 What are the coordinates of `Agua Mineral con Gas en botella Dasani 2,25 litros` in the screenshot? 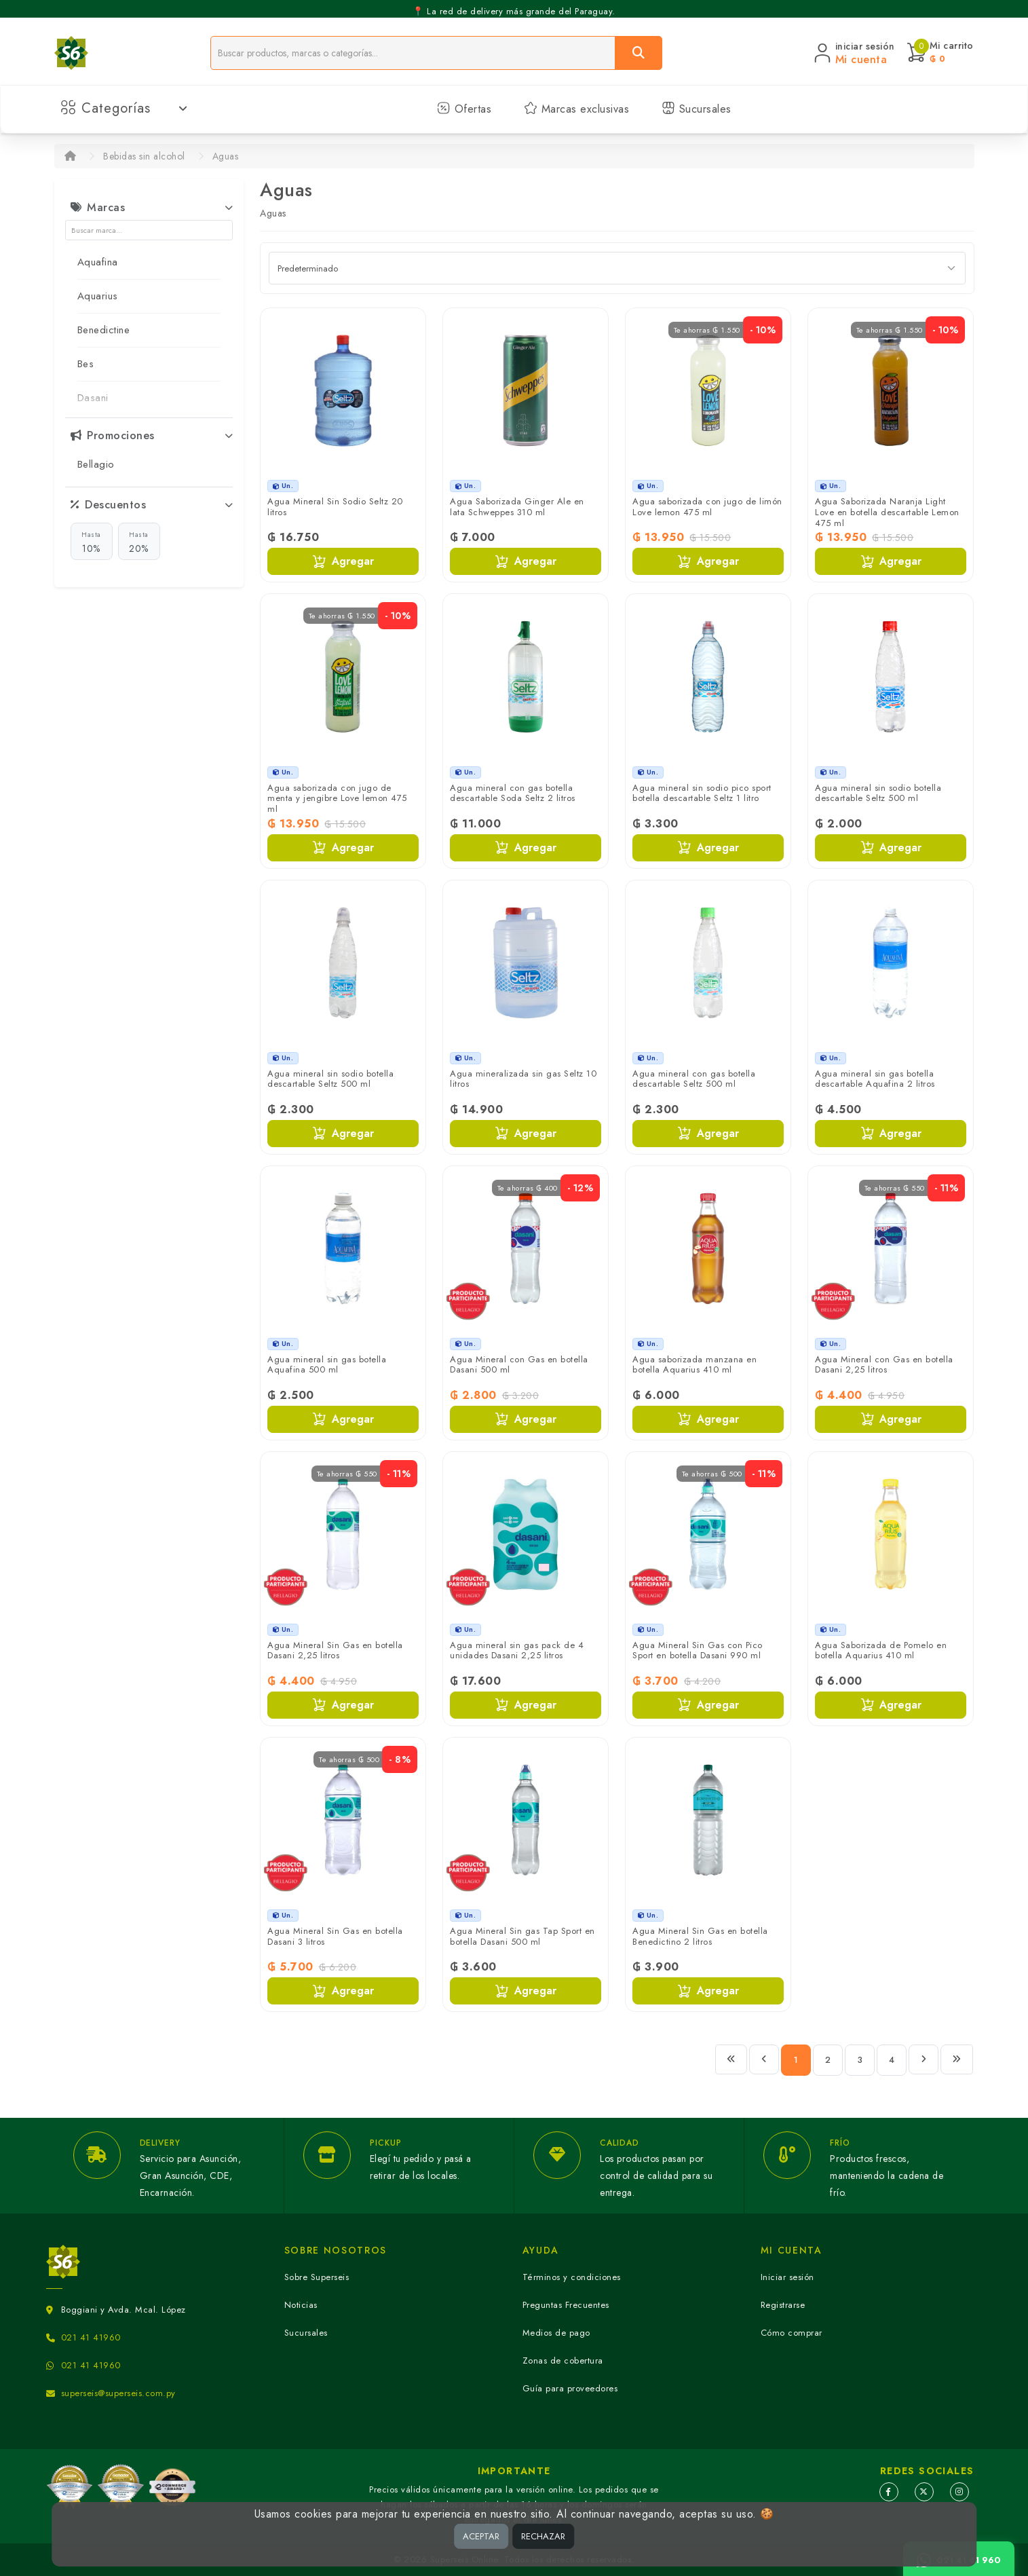 It's located at (884, 1365).